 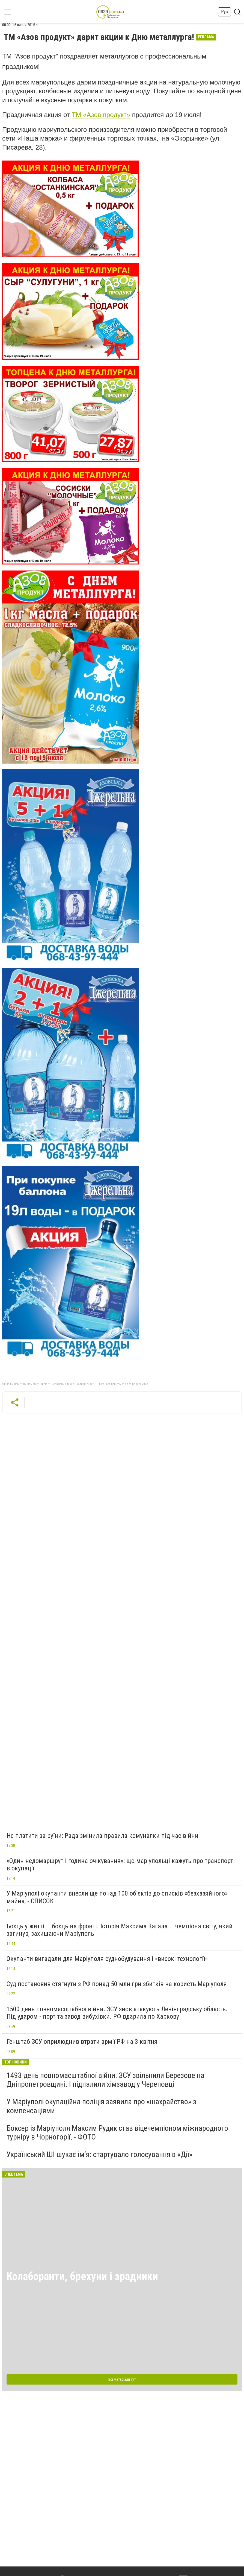 I want to click on Боксер із Маріуполя Максим Рудик став віцечемпіоном міжнародного турніру в Чорногорії, - ФОТО, so click(x=117, y=2132).